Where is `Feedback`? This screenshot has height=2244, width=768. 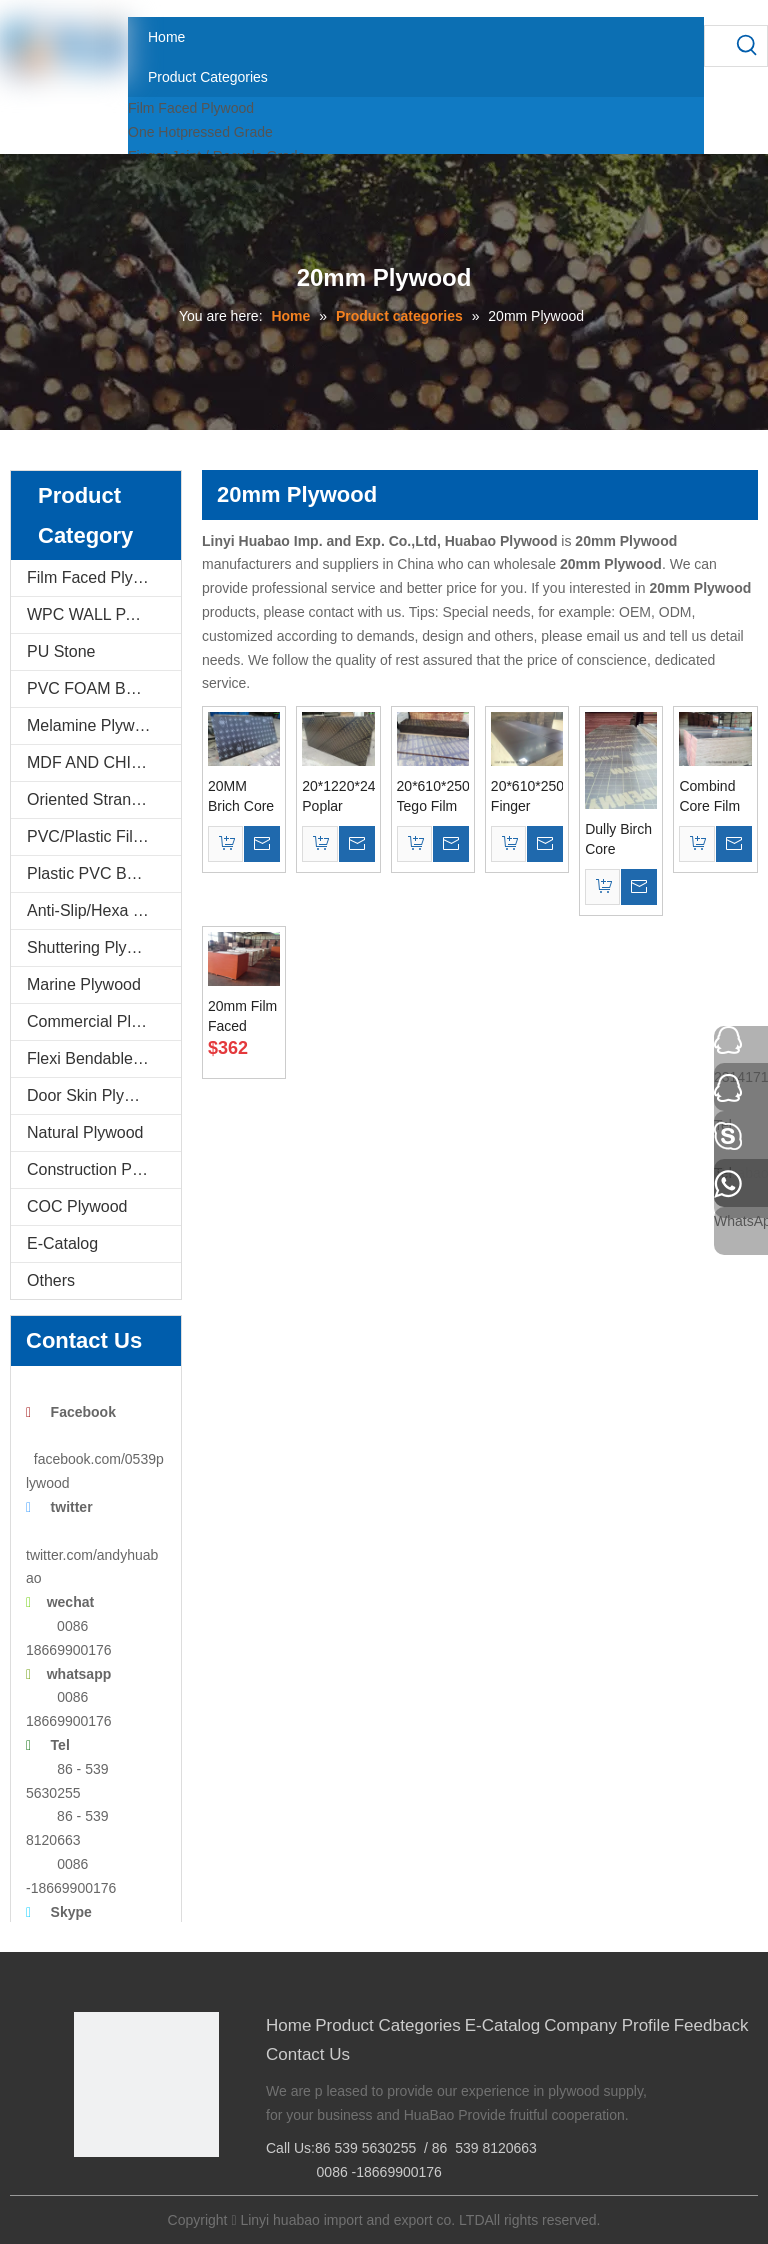
Feedback is located at coordinates (711, 2025).